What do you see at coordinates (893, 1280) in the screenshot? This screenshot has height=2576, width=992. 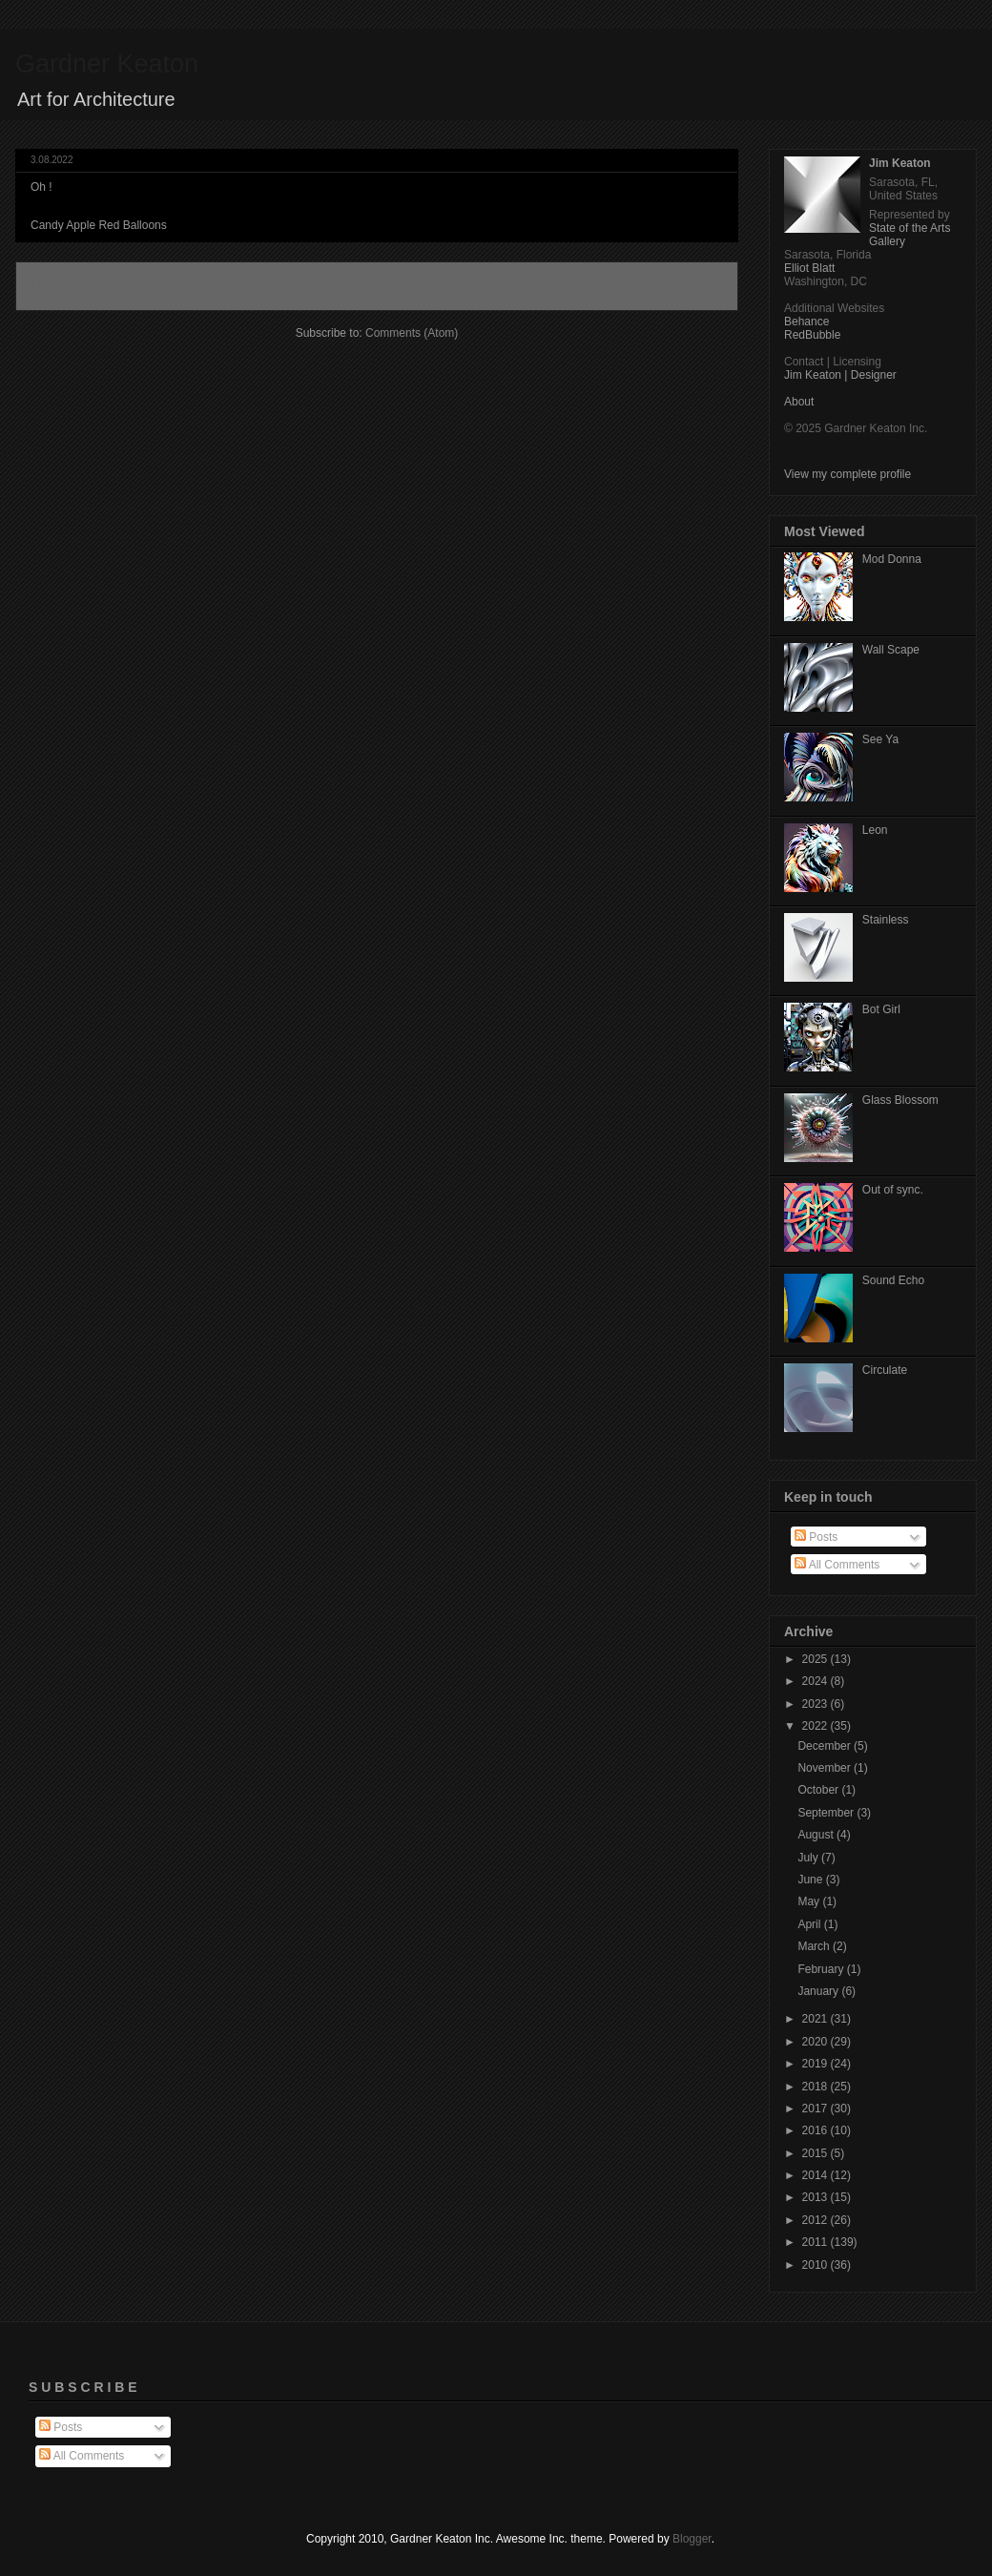 I see `Sound Echo` at bounding box center [893, 1280].